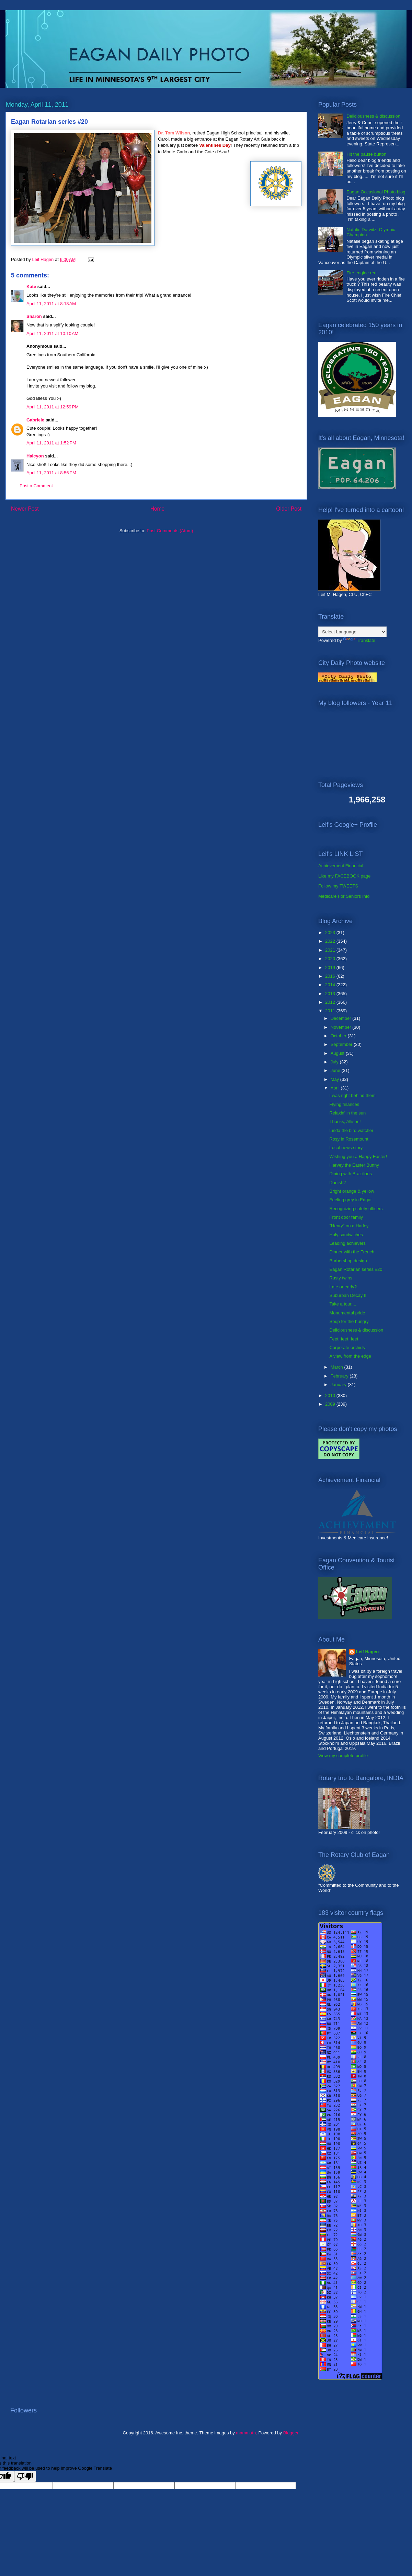 The width and height of the screenshot is (412, 2576). Describe the element at coordinates (330, 1404) in the screenshot. I see `2009` at that location.